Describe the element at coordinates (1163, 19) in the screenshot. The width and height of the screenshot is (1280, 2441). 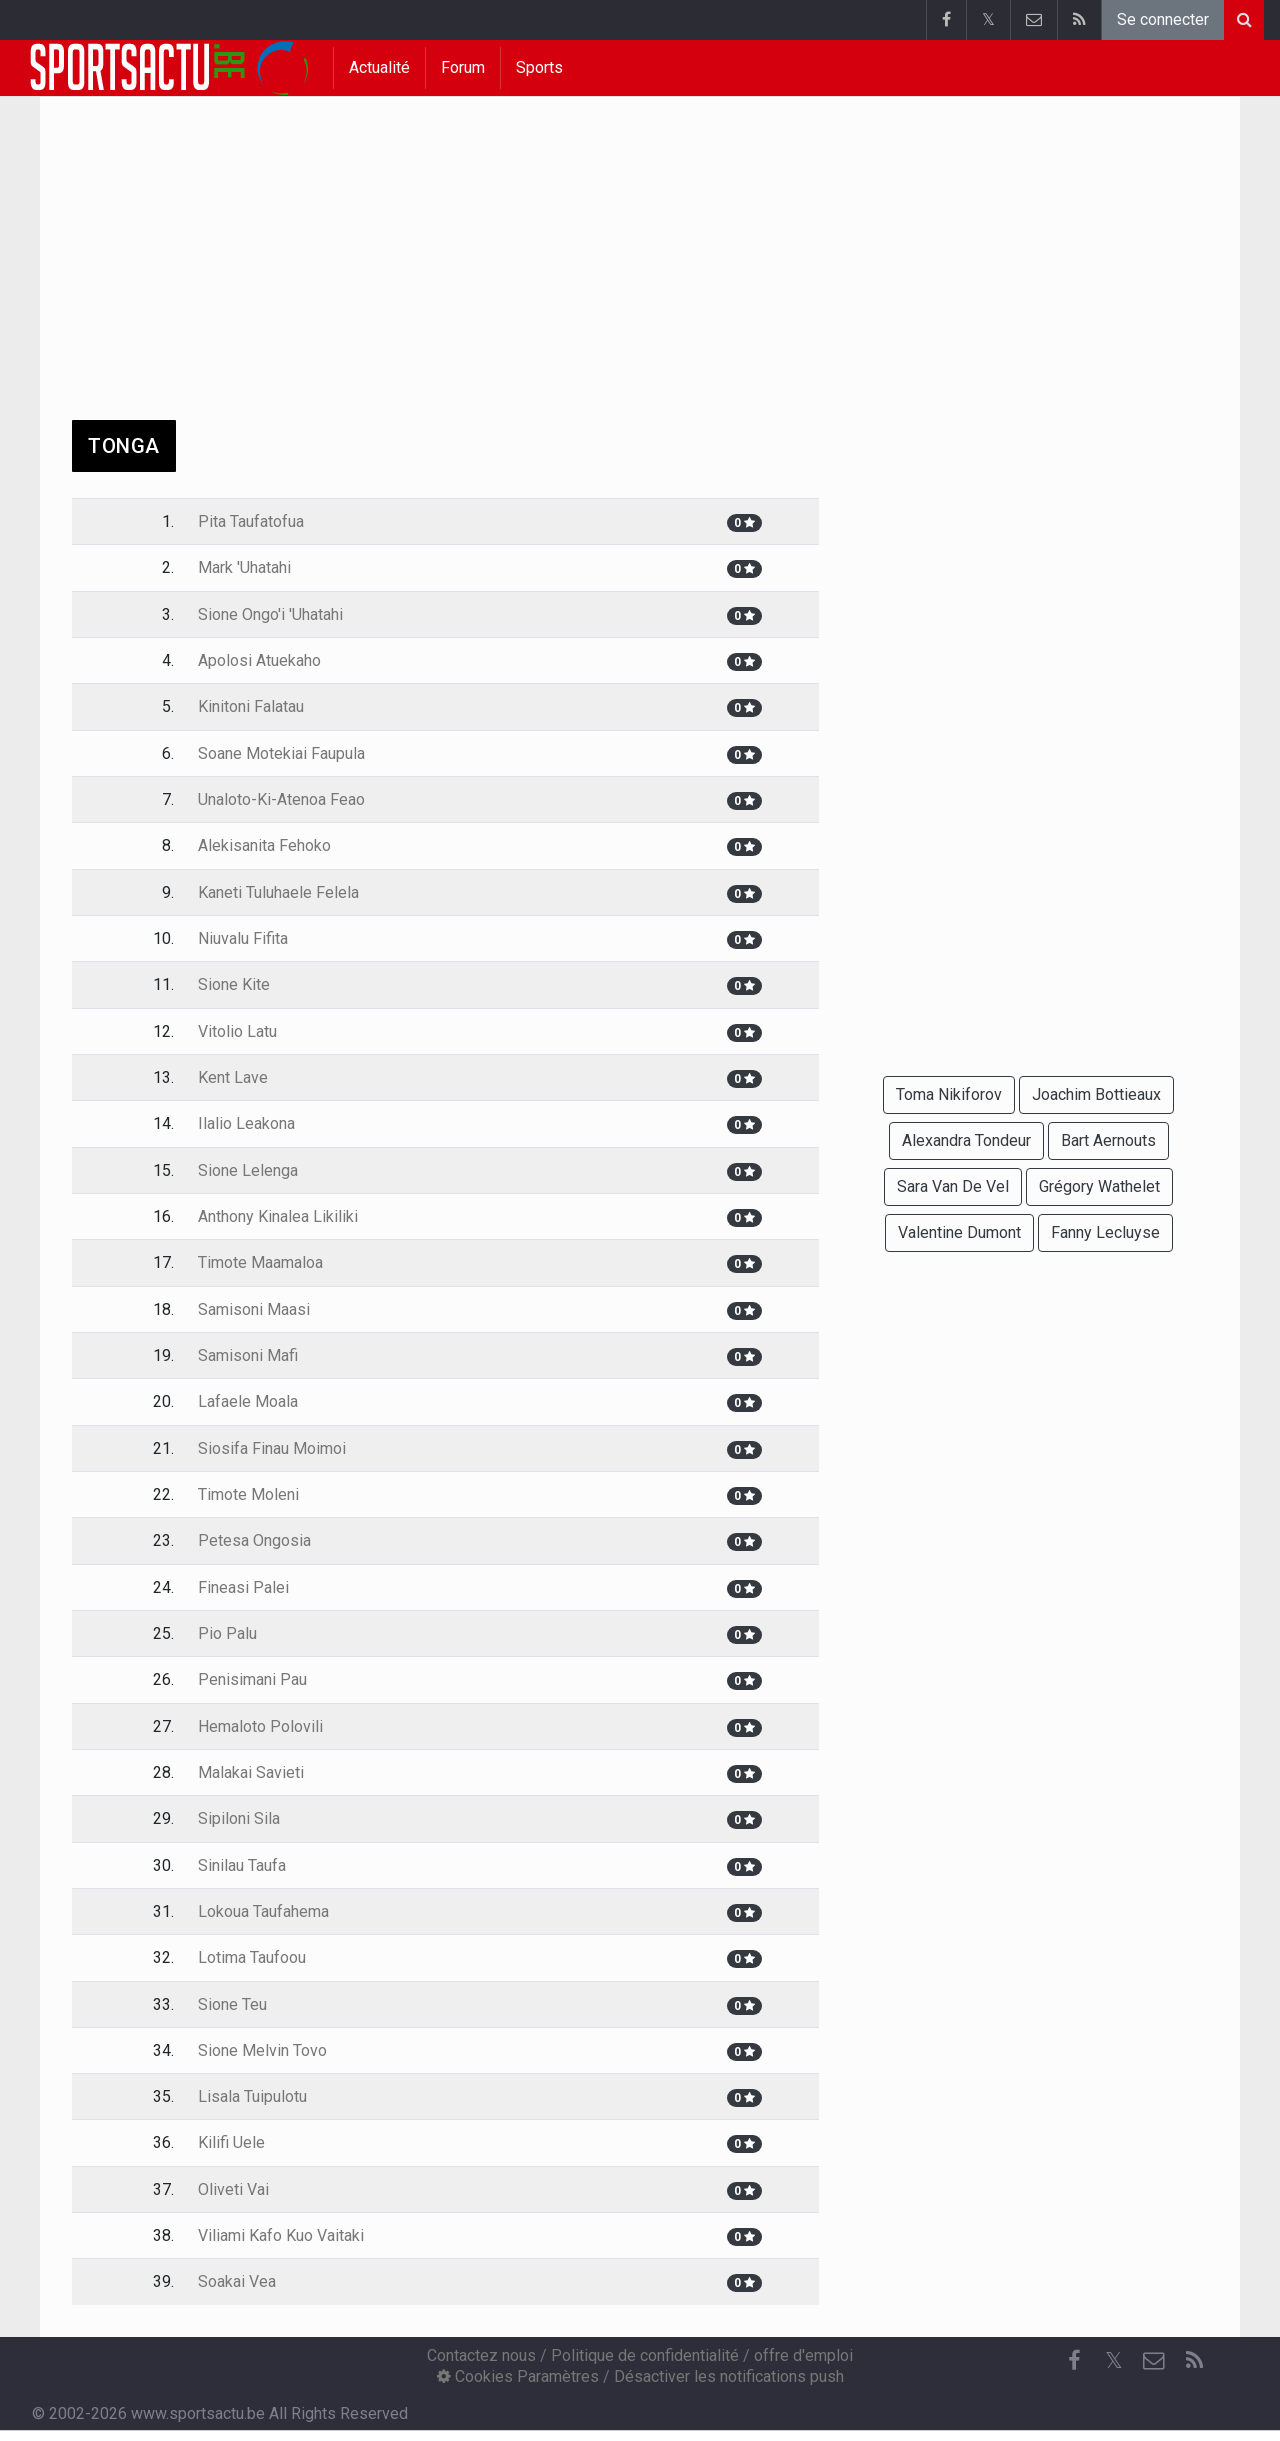
I see `Se connecter` at that location.